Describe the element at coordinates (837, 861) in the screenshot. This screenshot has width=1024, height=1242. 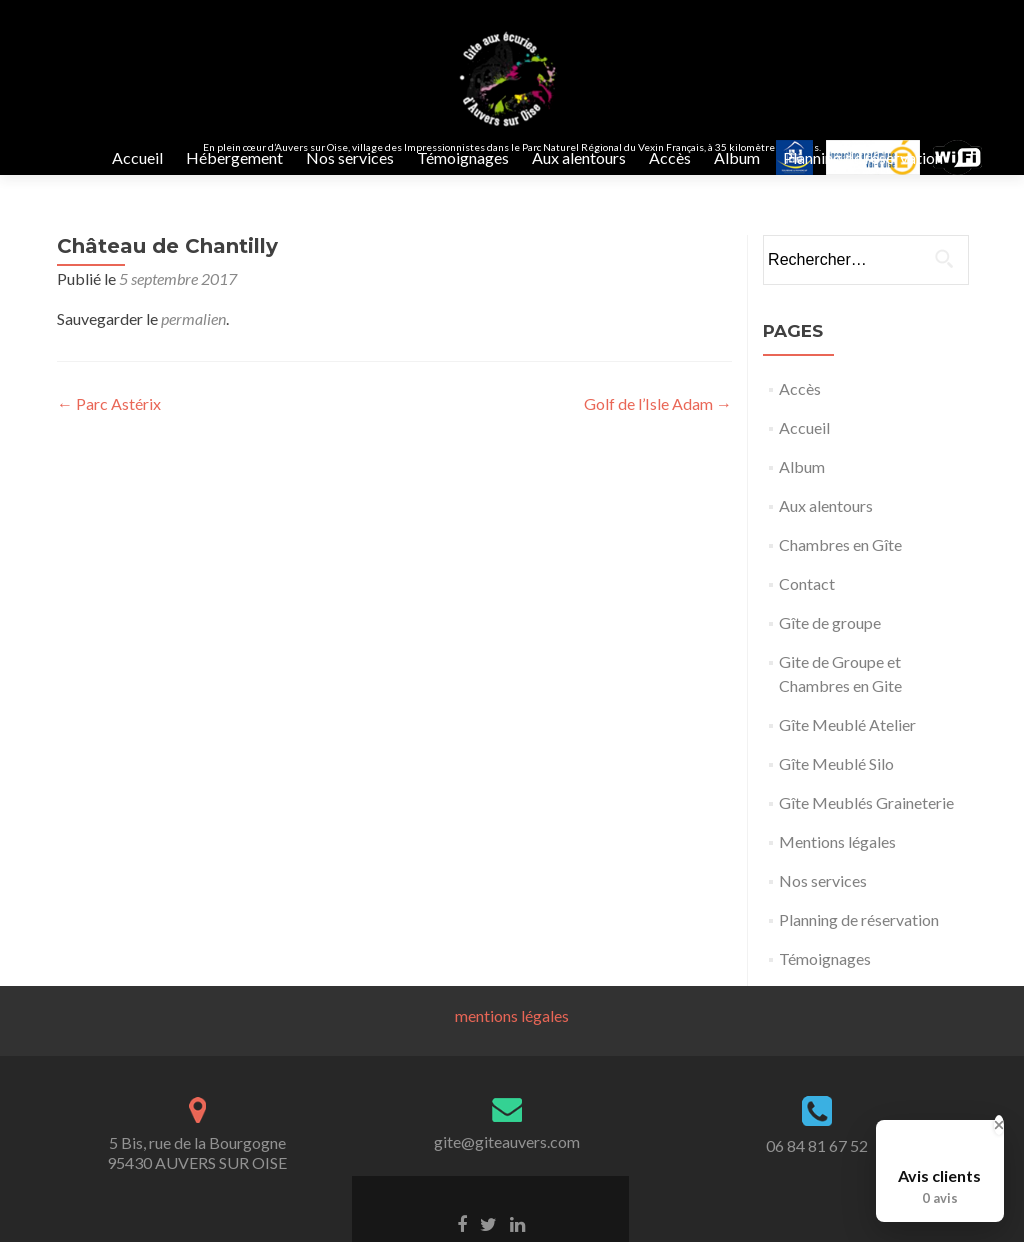
I see `Mentions légales` at that location.